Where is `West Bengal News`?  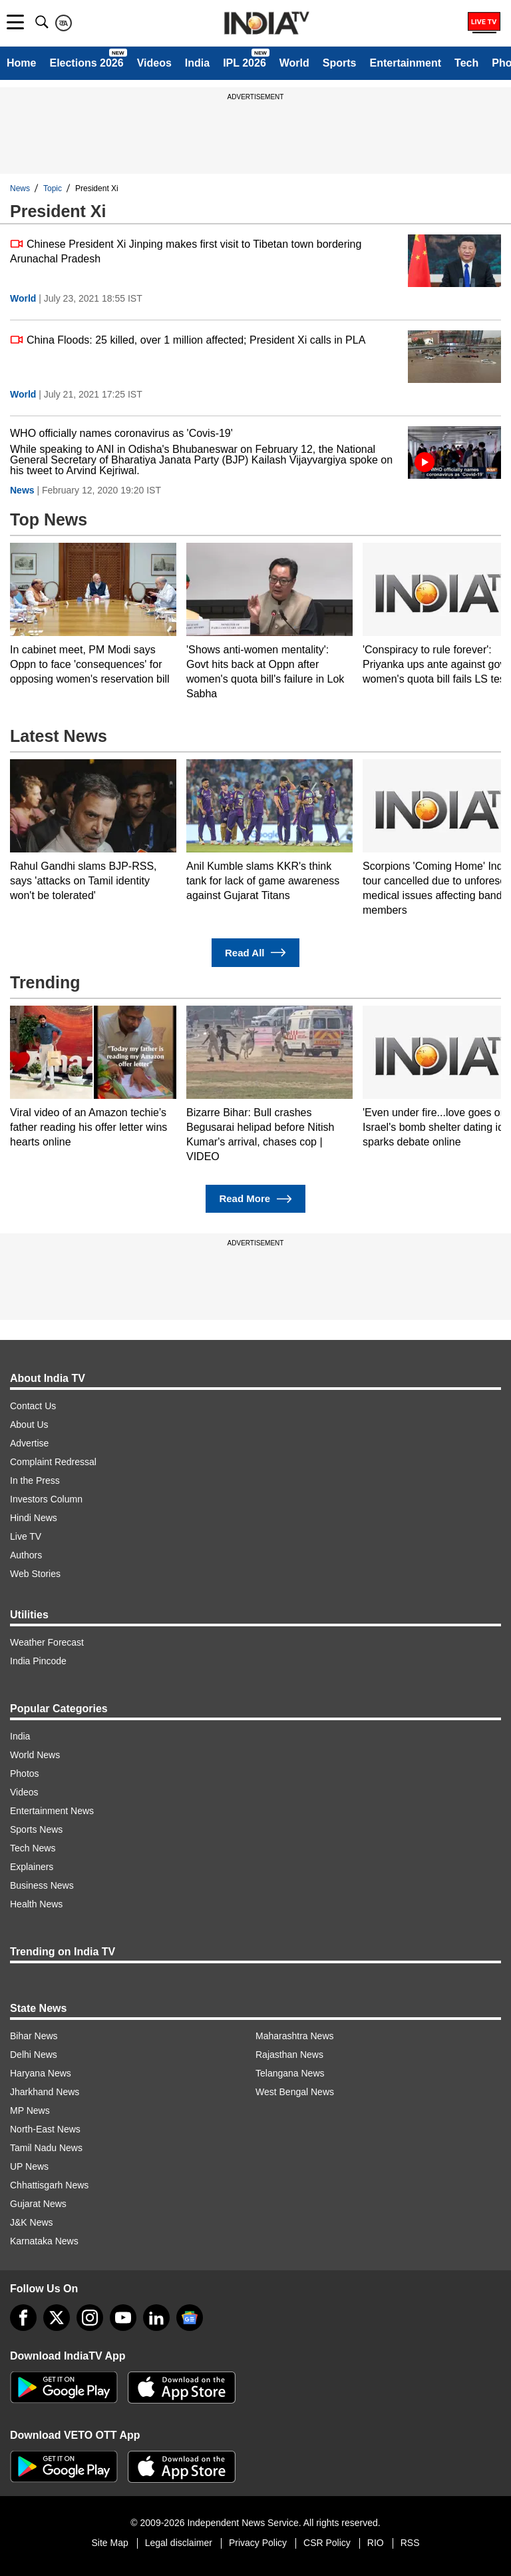
West Bengal News is located at coordinates (295, 2092).